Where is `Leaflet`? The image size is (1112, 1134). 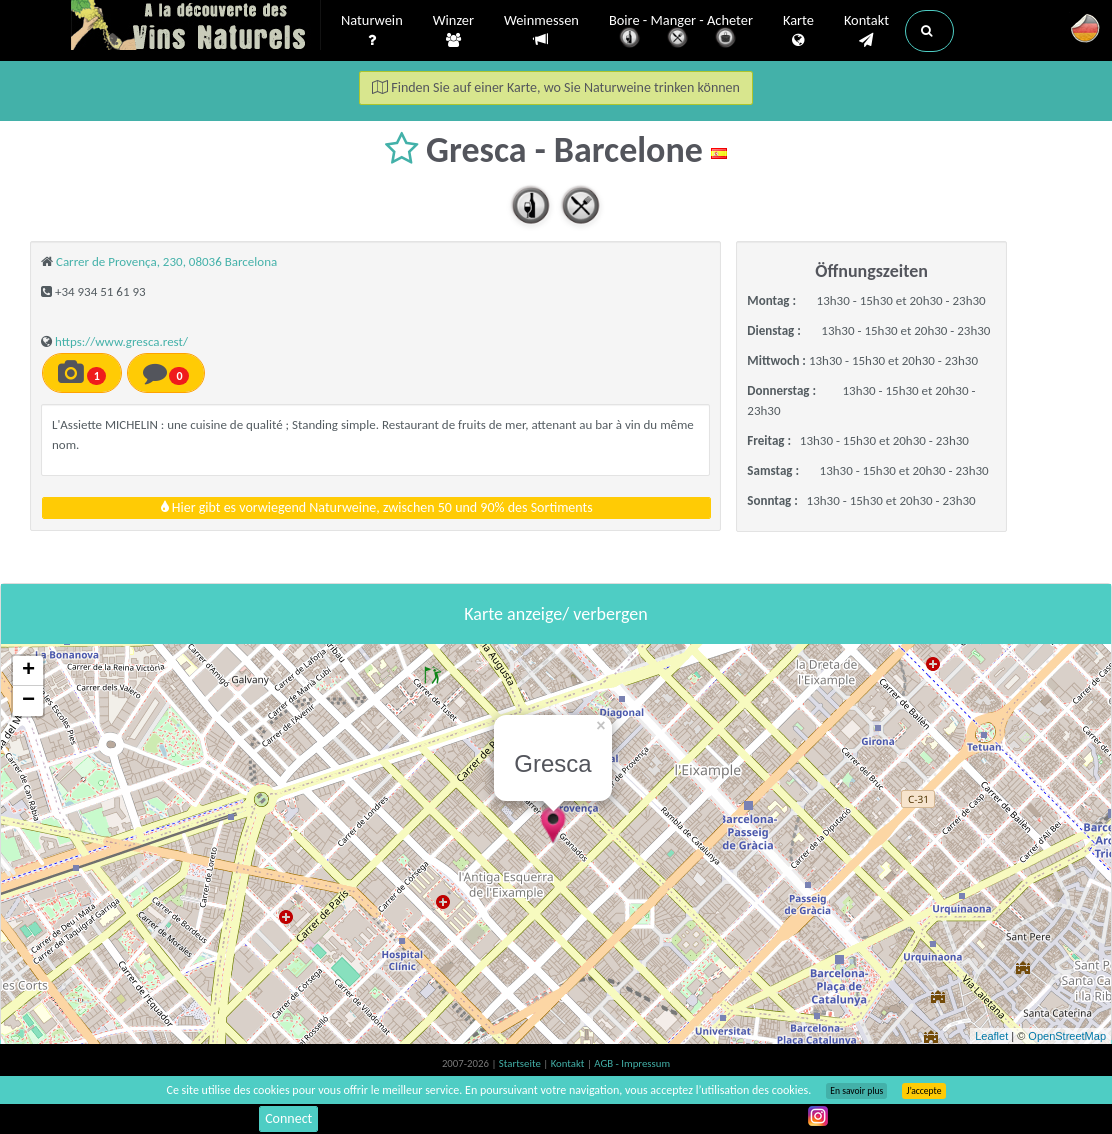
Leaflet is located at coordinates (991, 1036).